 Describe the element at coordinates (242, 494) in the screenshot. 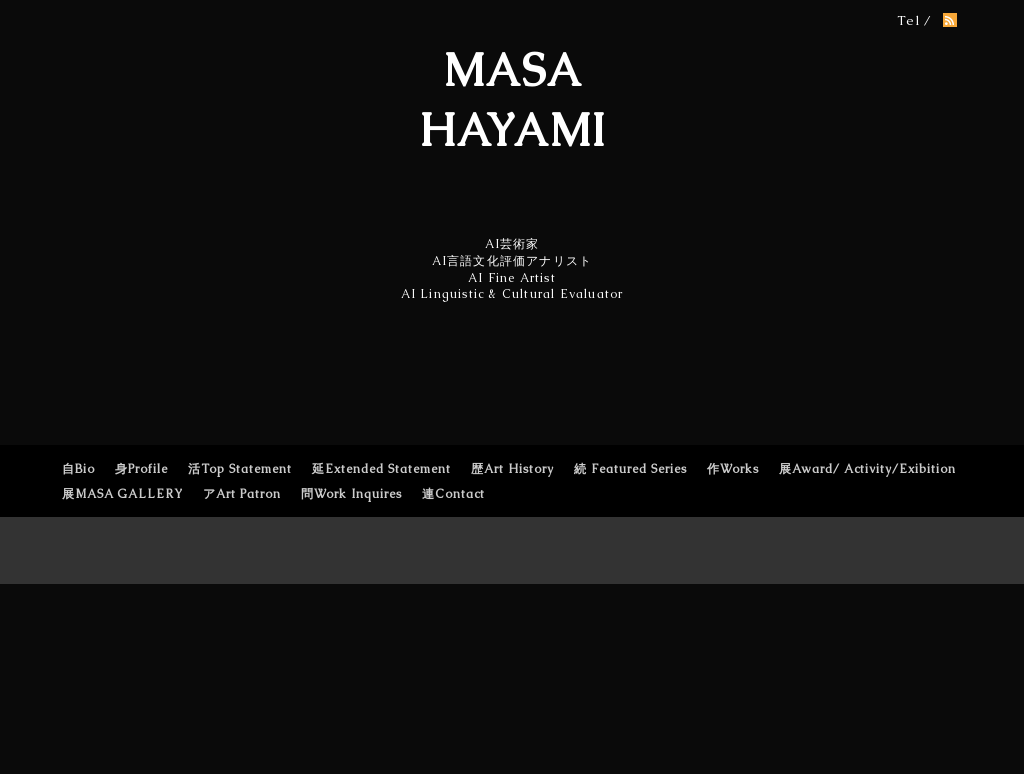

I see `アArt Patron` at that location.